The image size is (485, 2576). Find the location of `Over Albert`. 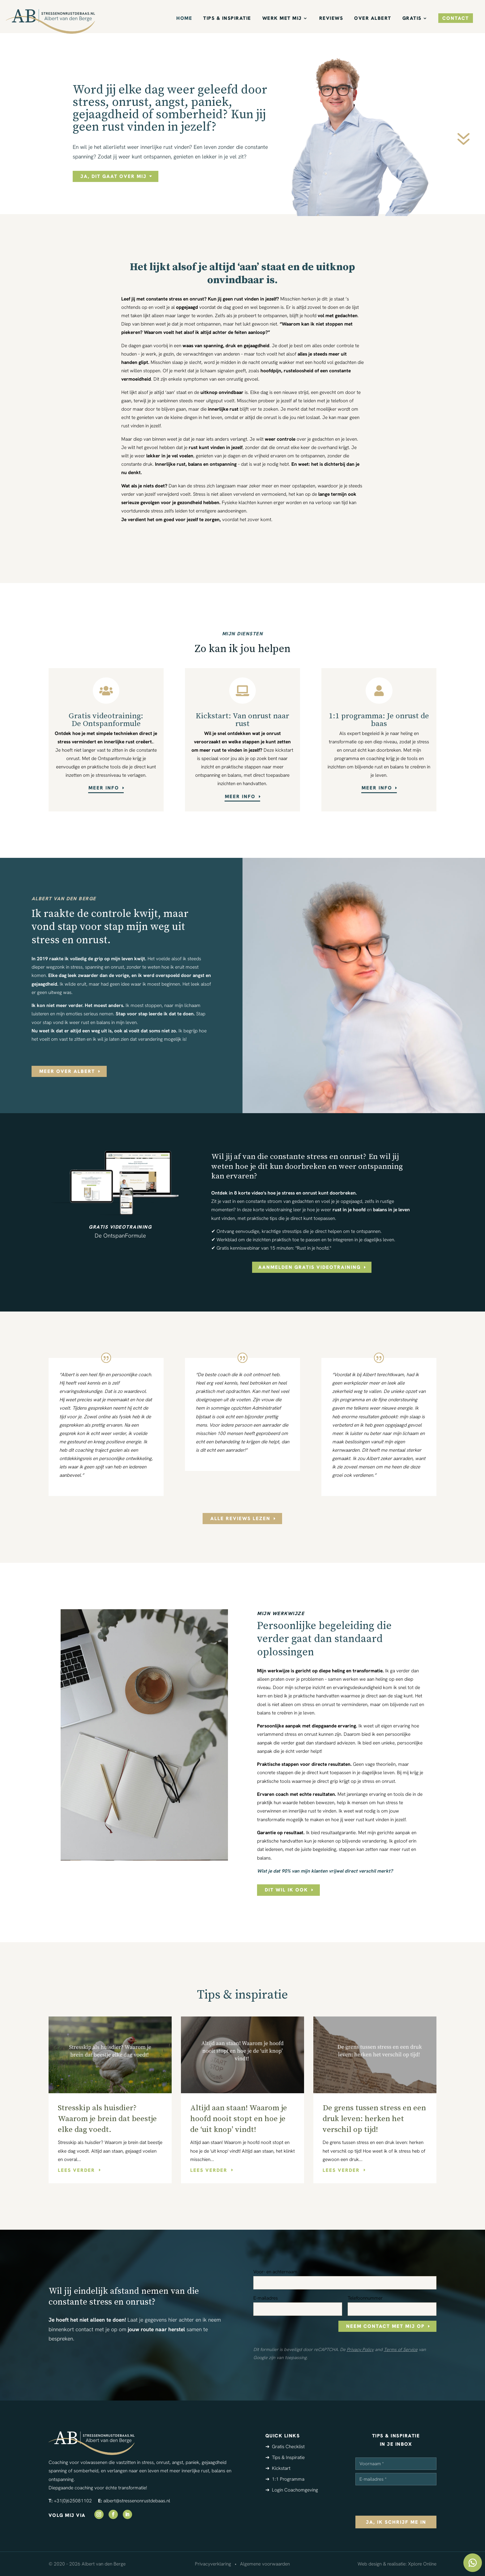

Over Albert is located at coordinates (372, 18).